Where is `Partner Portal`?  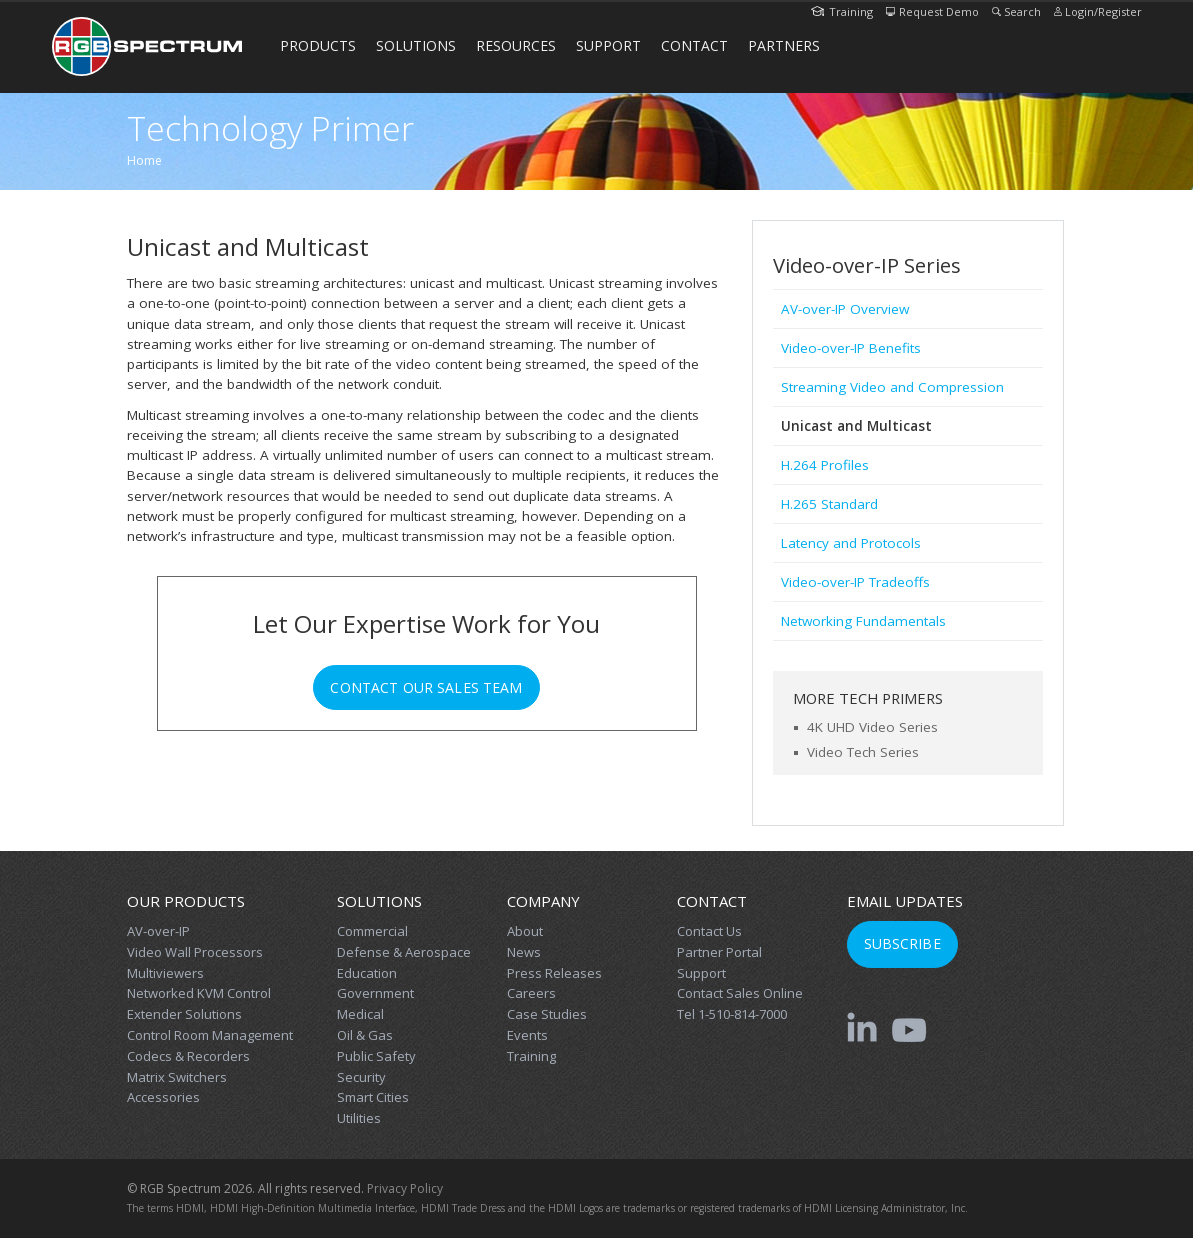
Partner Portal is located at coordinates (719, 952).